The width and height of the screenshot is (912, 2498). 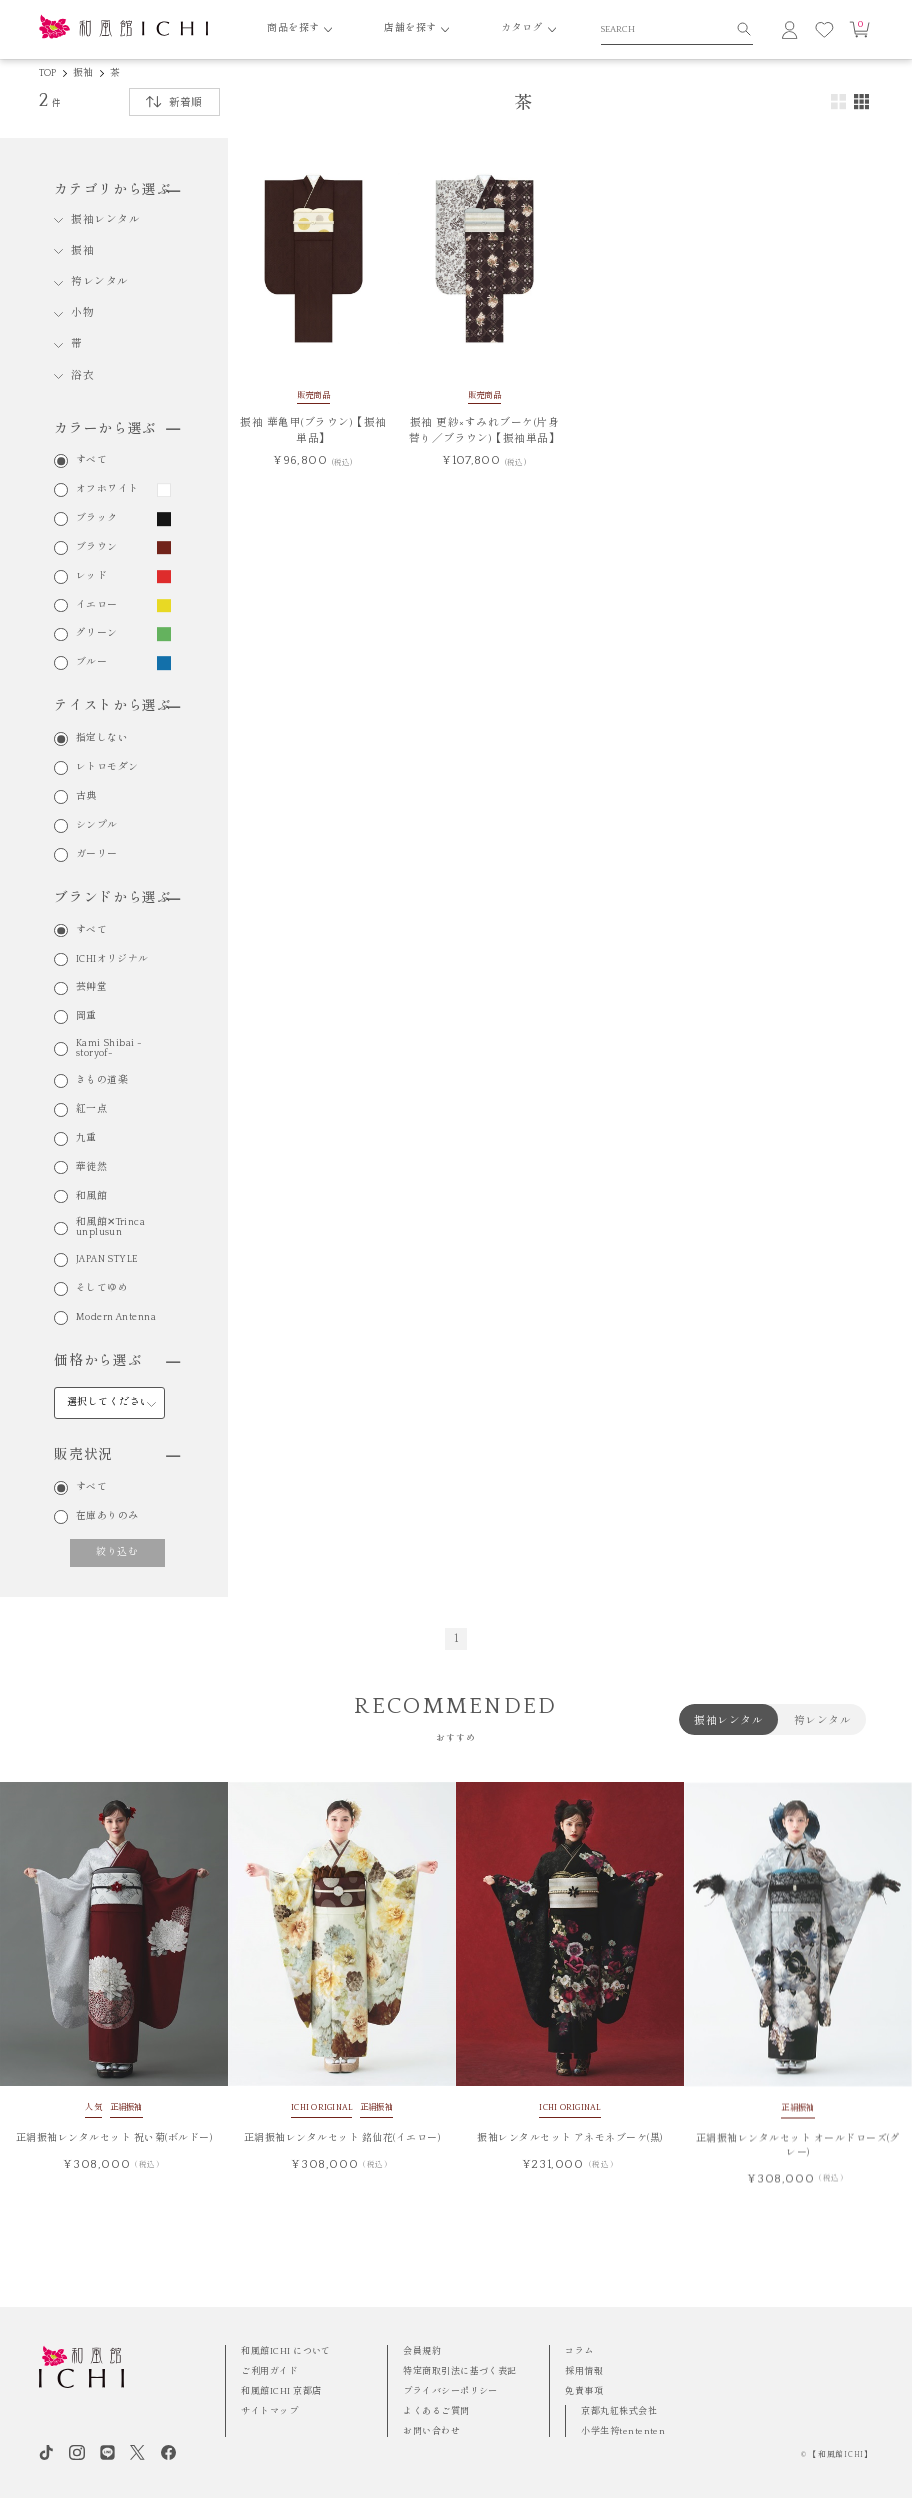 I want to click on サイトマップ, so click(x=269, y=2411).